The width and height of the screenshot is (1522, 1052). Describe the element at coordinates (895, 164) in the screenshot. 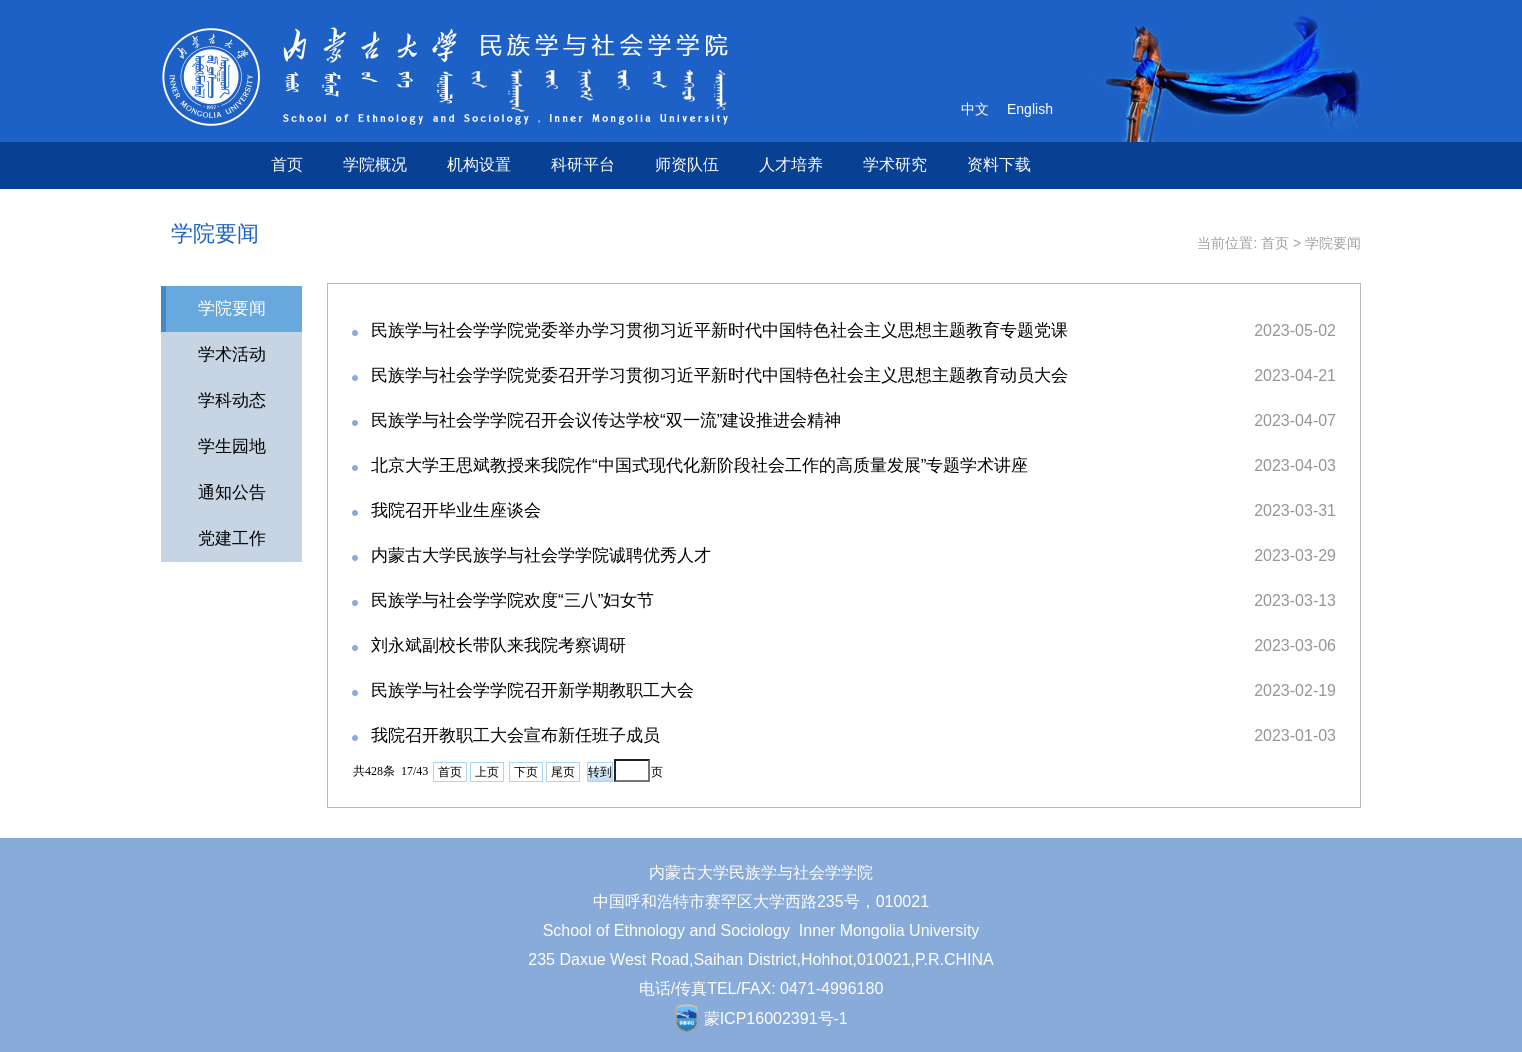

I see `学术研究` at that location.